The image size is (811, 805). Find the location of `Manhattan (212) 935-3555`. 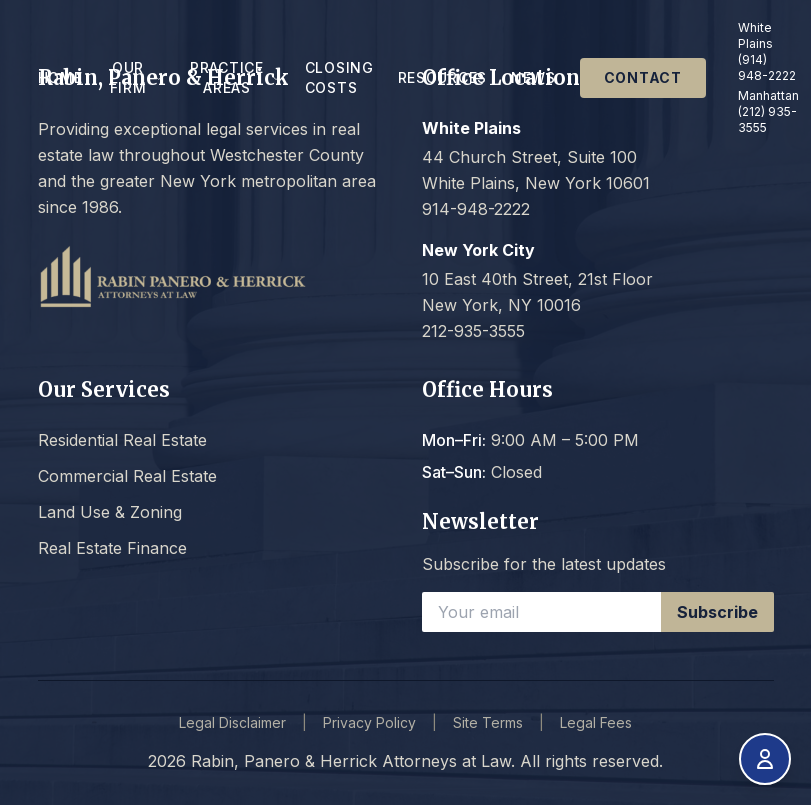

Manhattan (212) 935-3555 is located at coordinates (768, 111).